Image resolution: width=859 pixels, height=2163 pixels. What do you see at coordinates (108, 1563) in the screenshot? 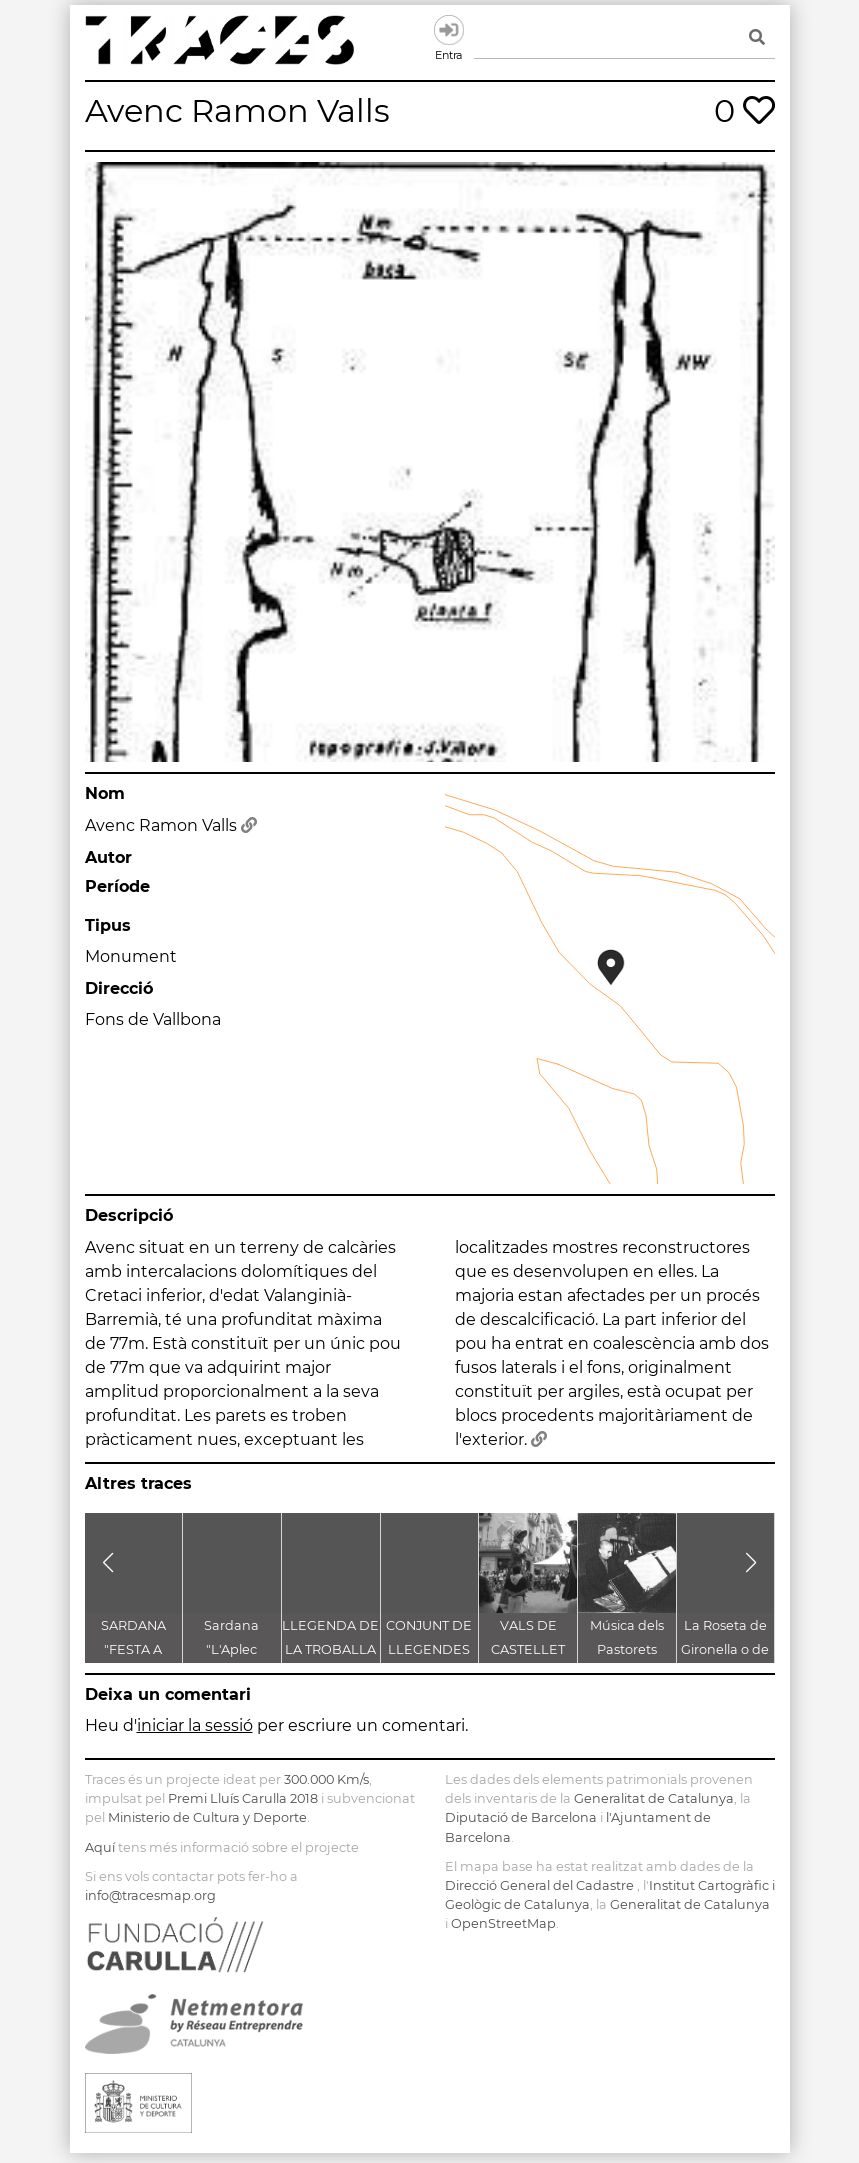
I see `[button]` at bounding box center [108, 1563].